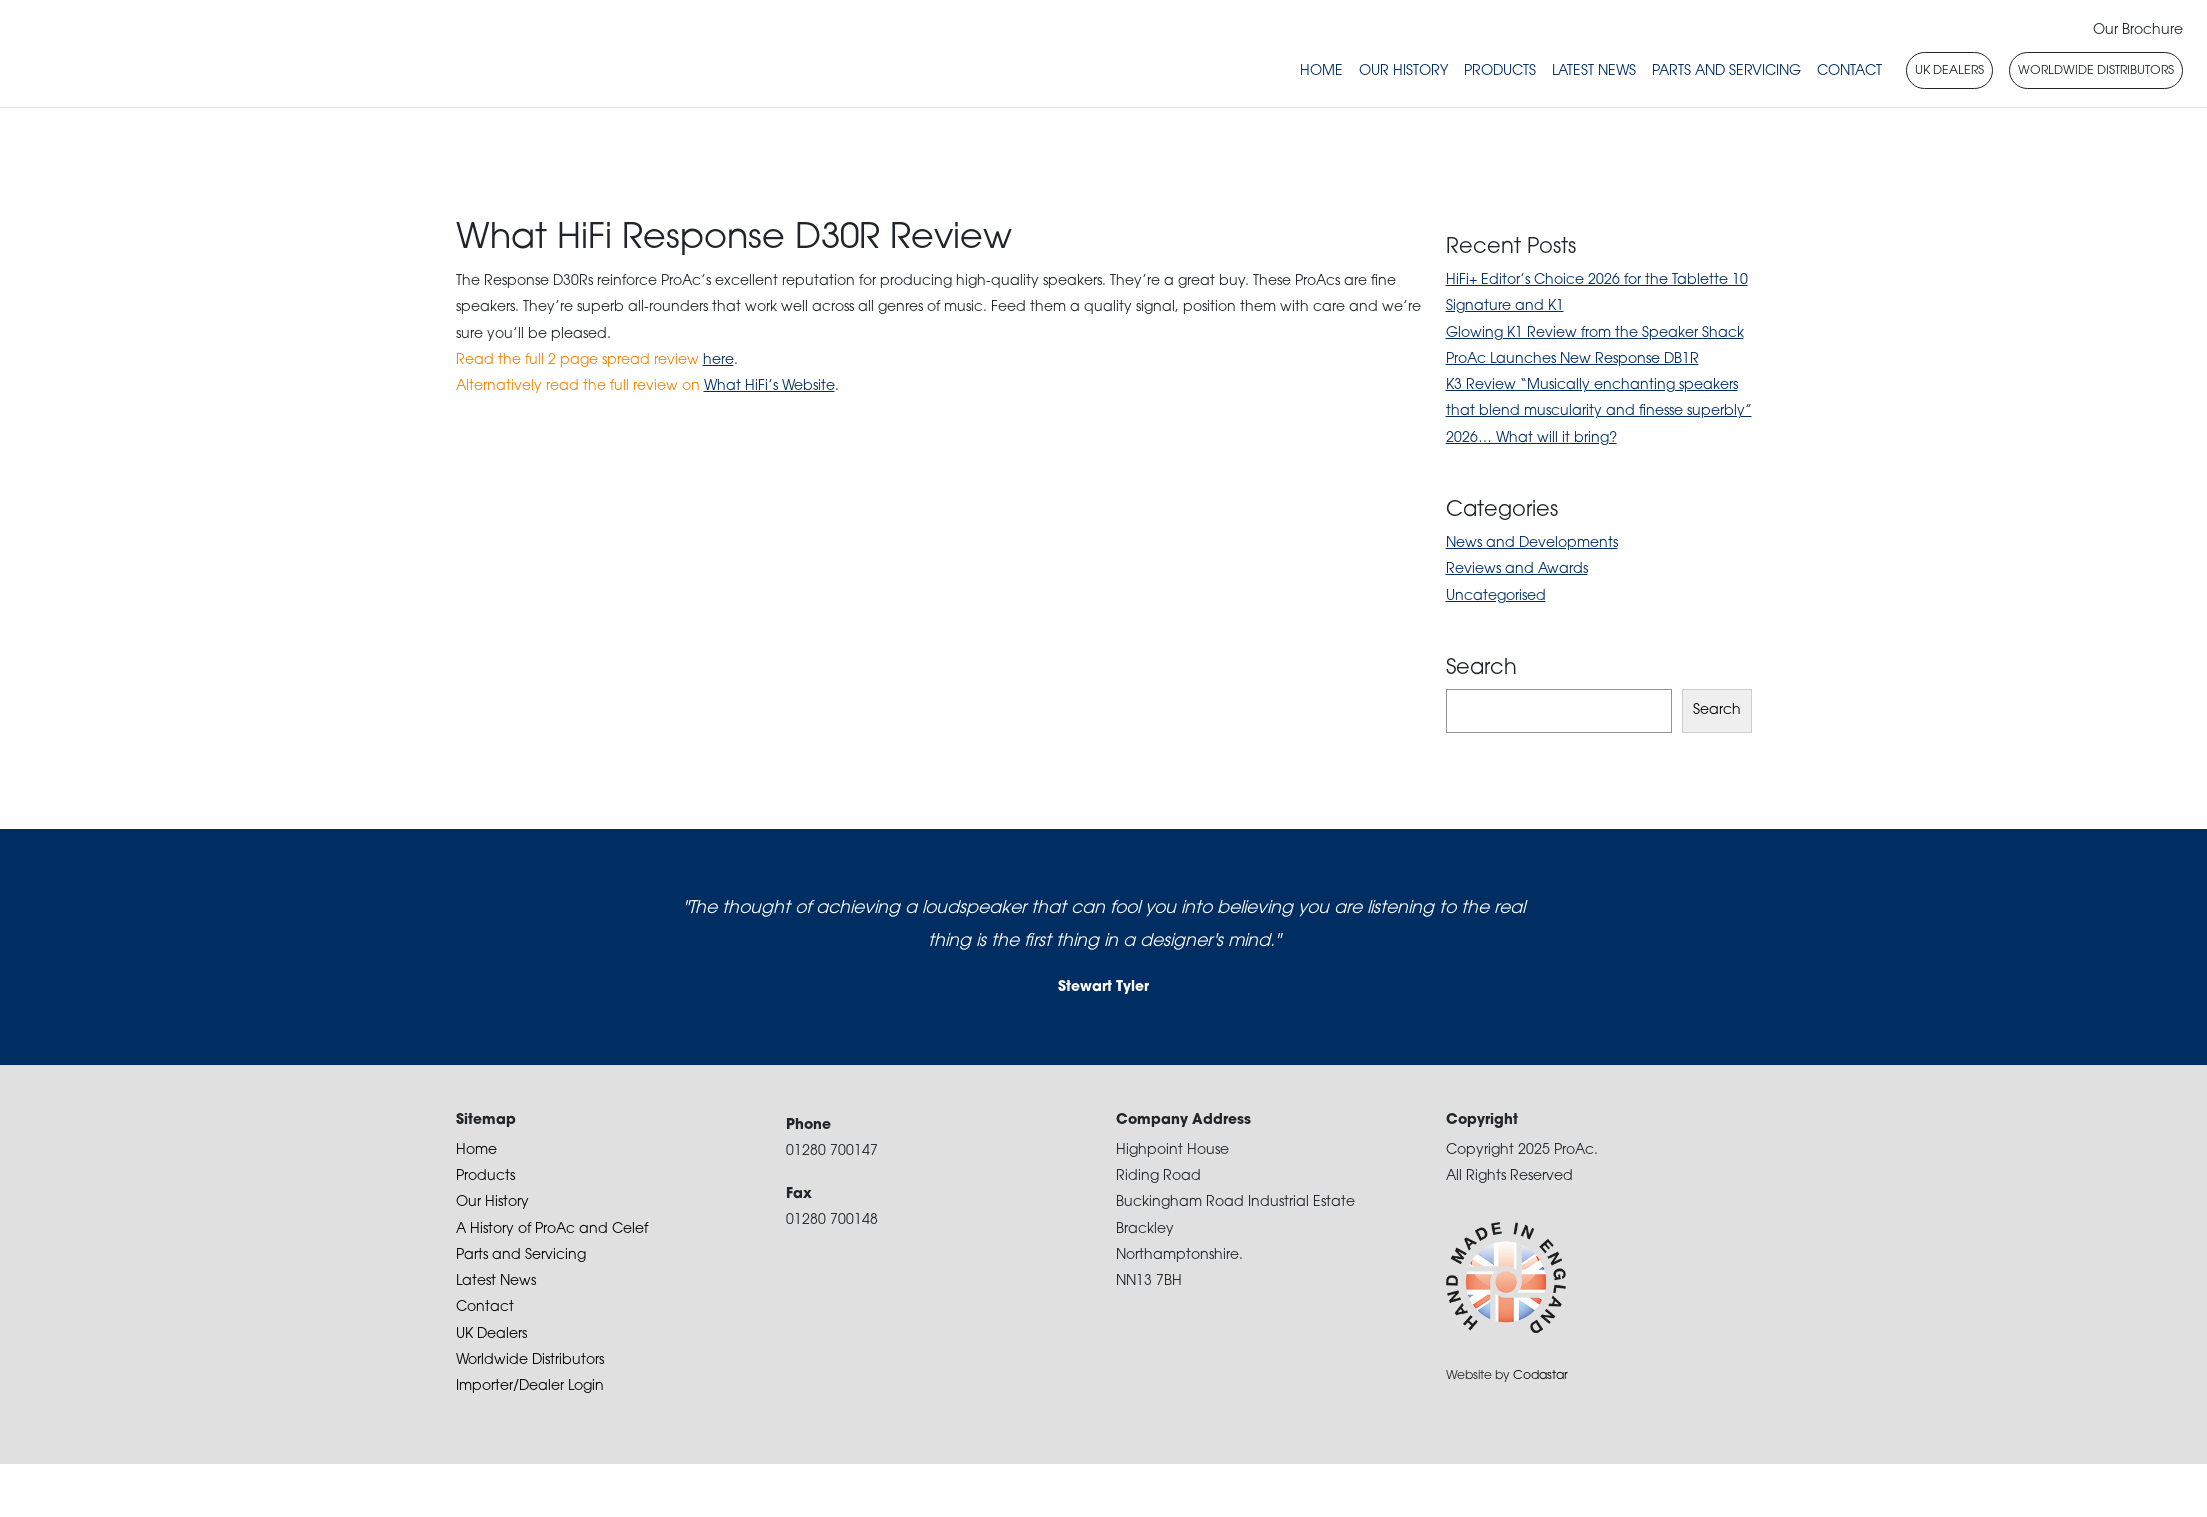 The image size is (2207, 1517). Describe the element at coordinates (1540, 1376) in the screenshot. I see `Codastar` at that location.